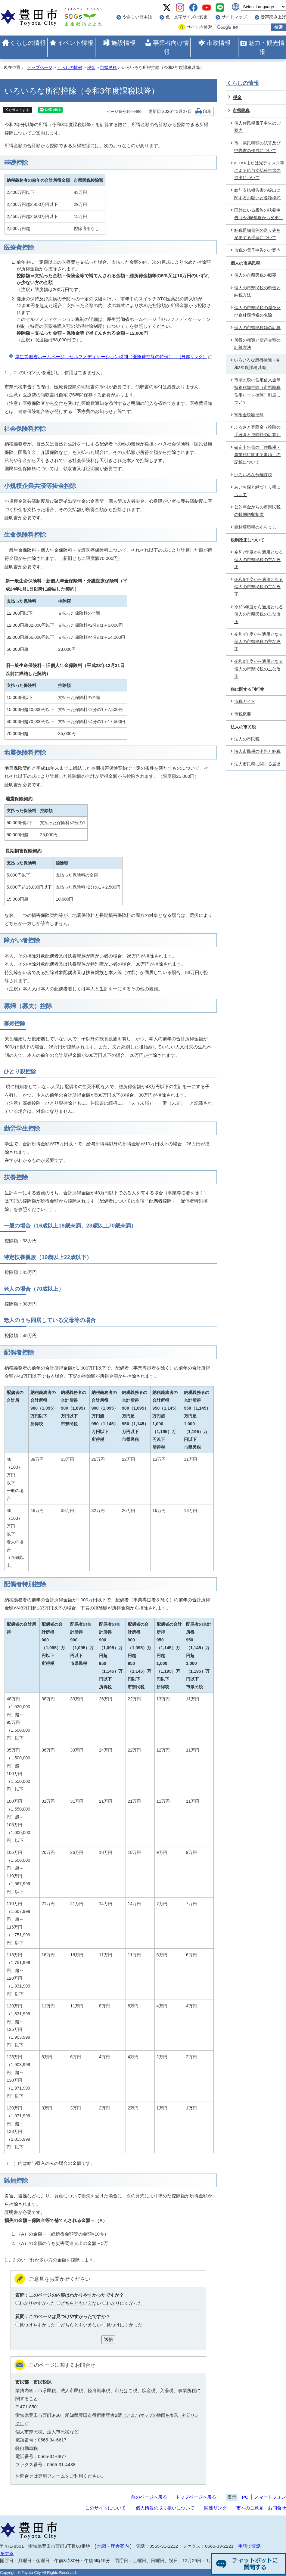  What do you see at coordinates (196, 2497) in the screenshot?
I see `トップページへ戻る` at bounding box center [196, 2497].